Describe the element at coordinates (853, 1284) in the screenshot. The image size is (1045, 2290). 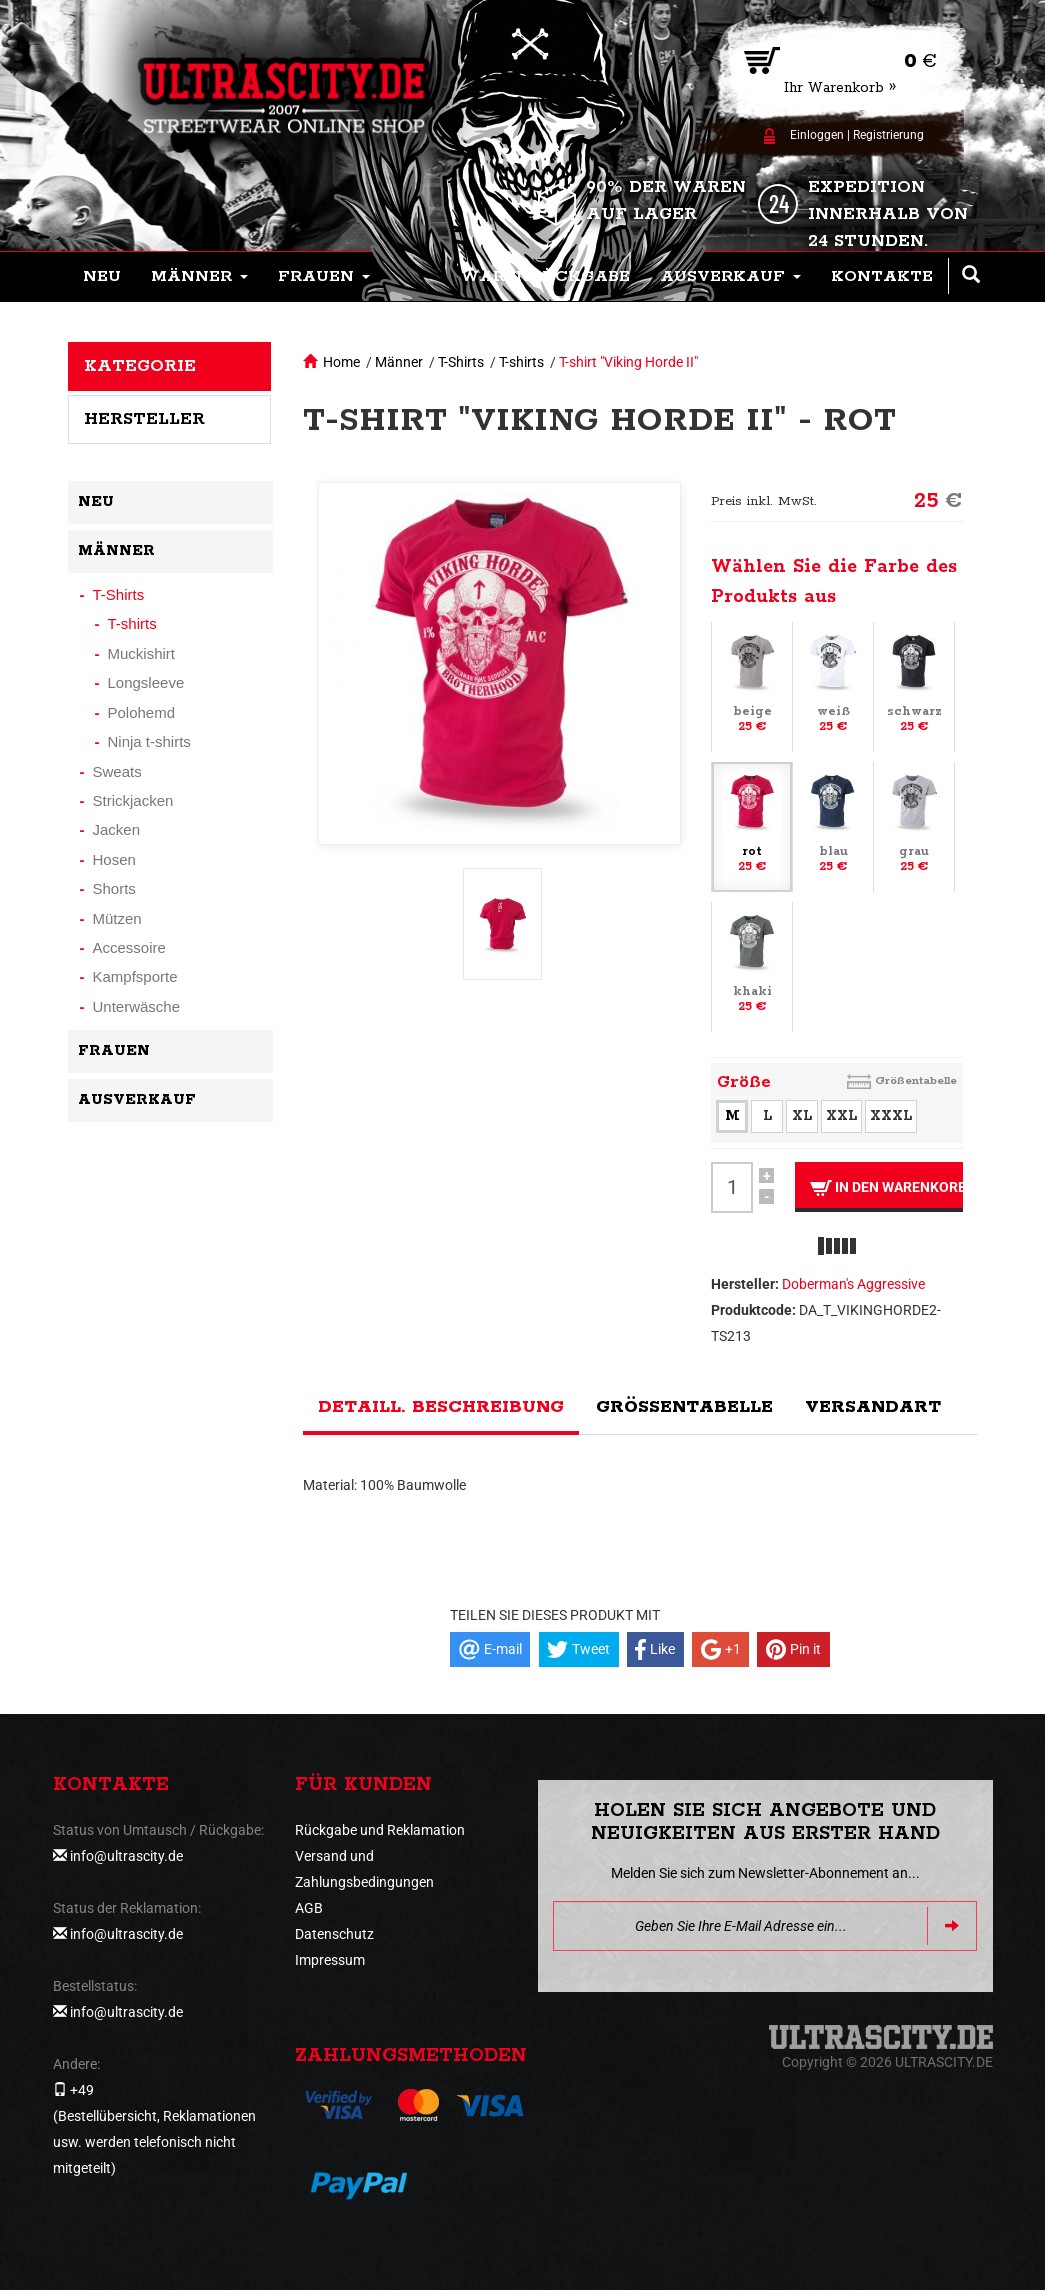
I see `Doberman's Aggressive` at that location.